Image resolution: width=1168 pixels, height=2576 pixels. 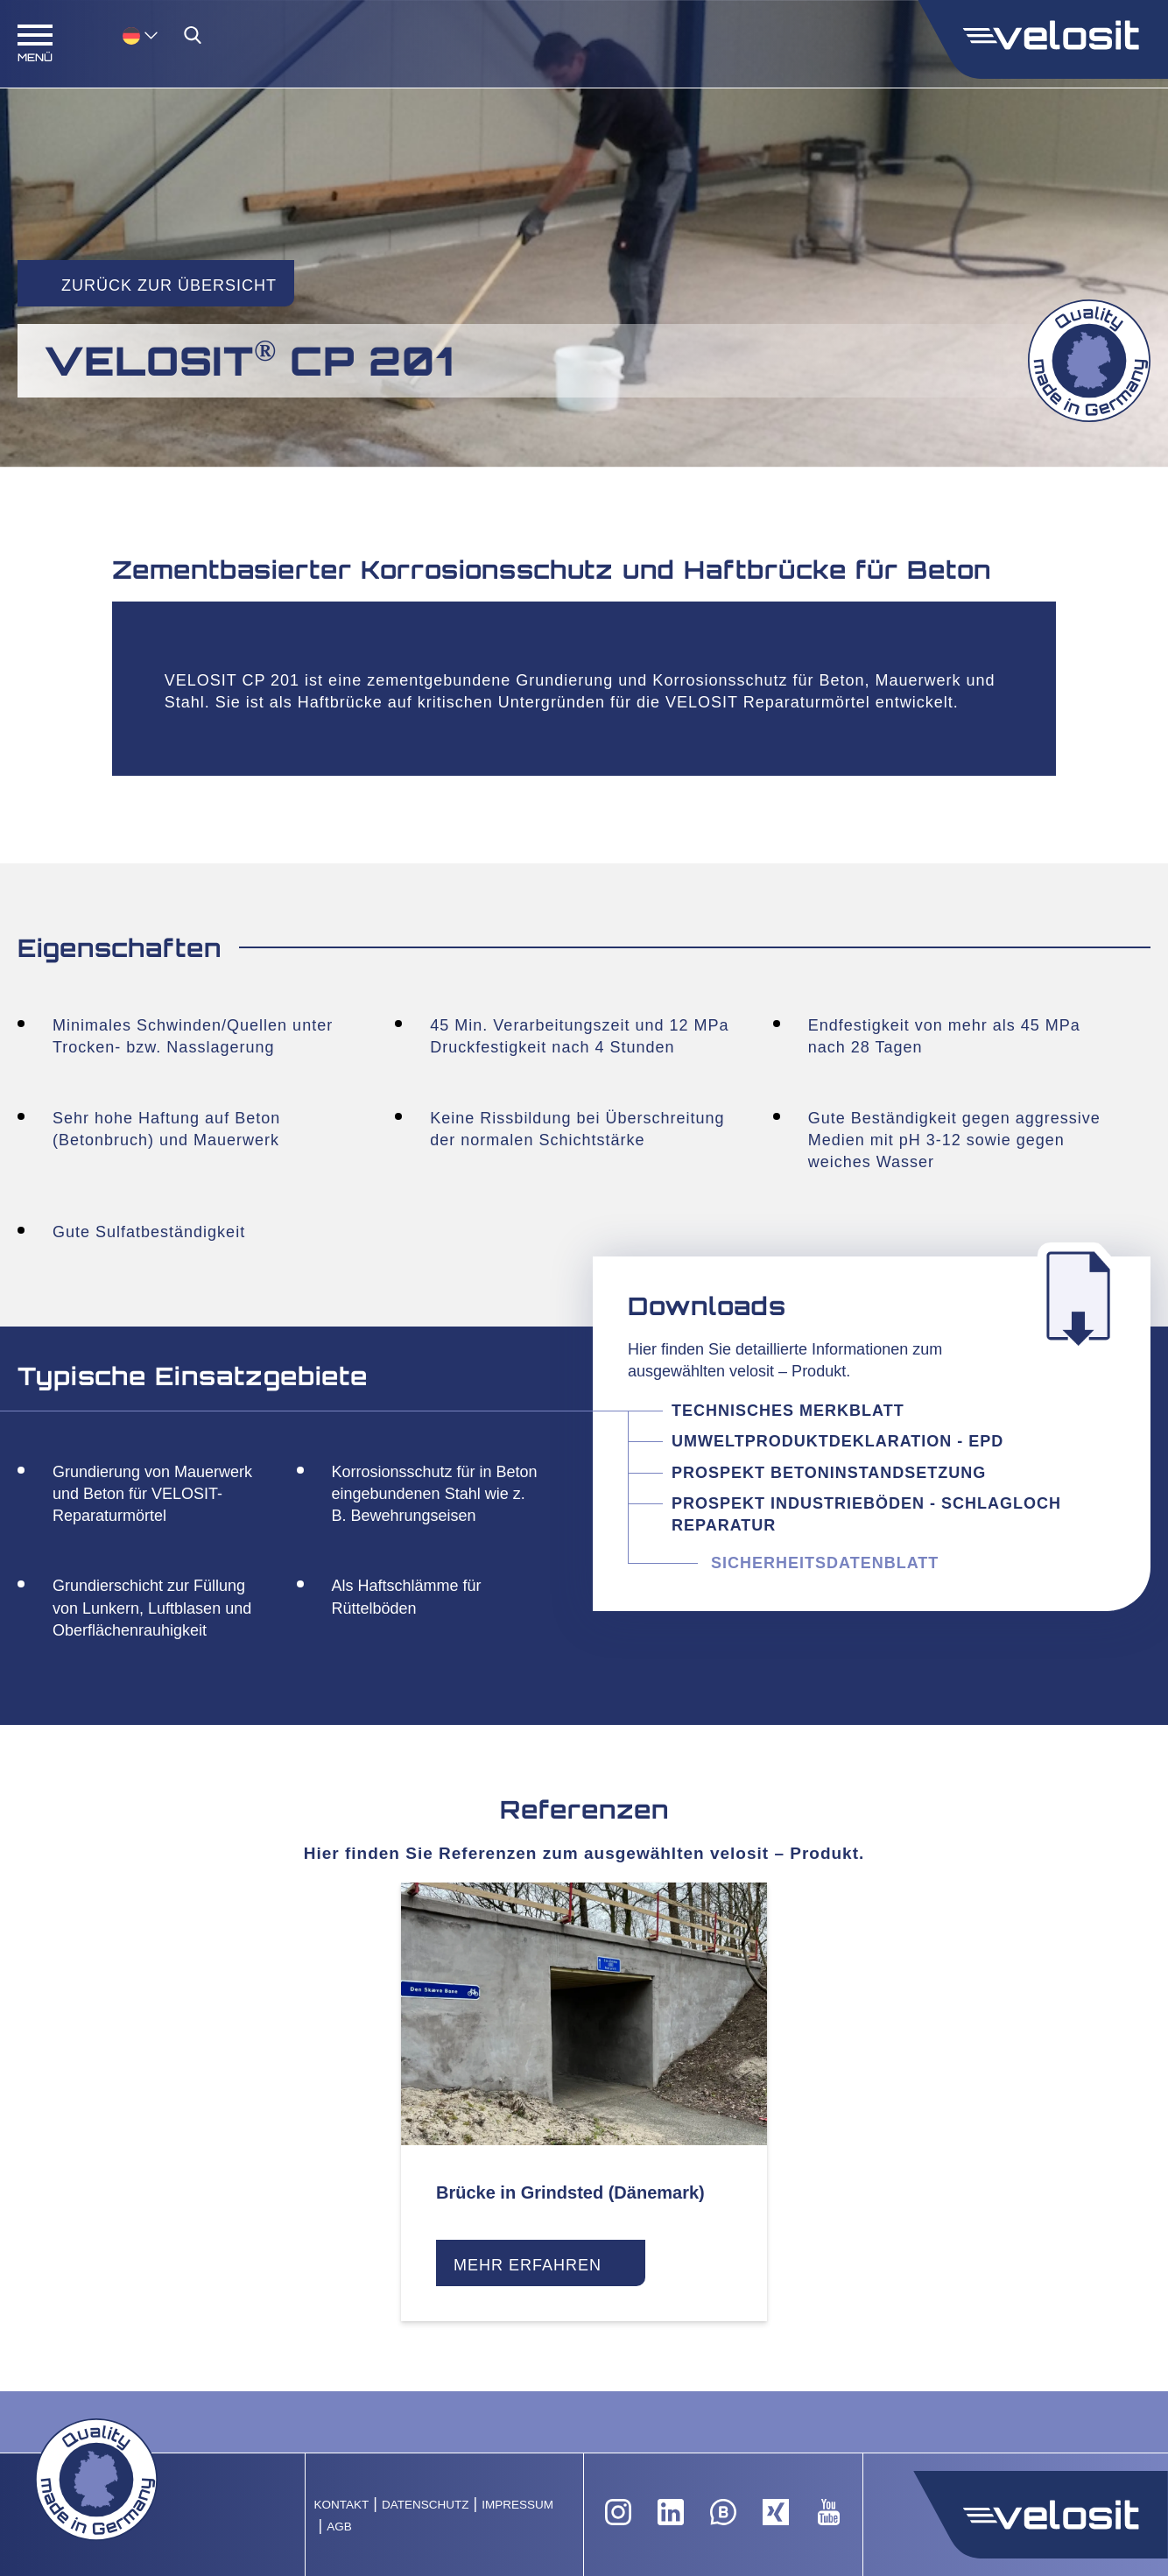 What do you see at coordinates (825, 1563) in the screenshot?
I see `Sicherheitsdatenblatt` at bounding box center [825, 1563].